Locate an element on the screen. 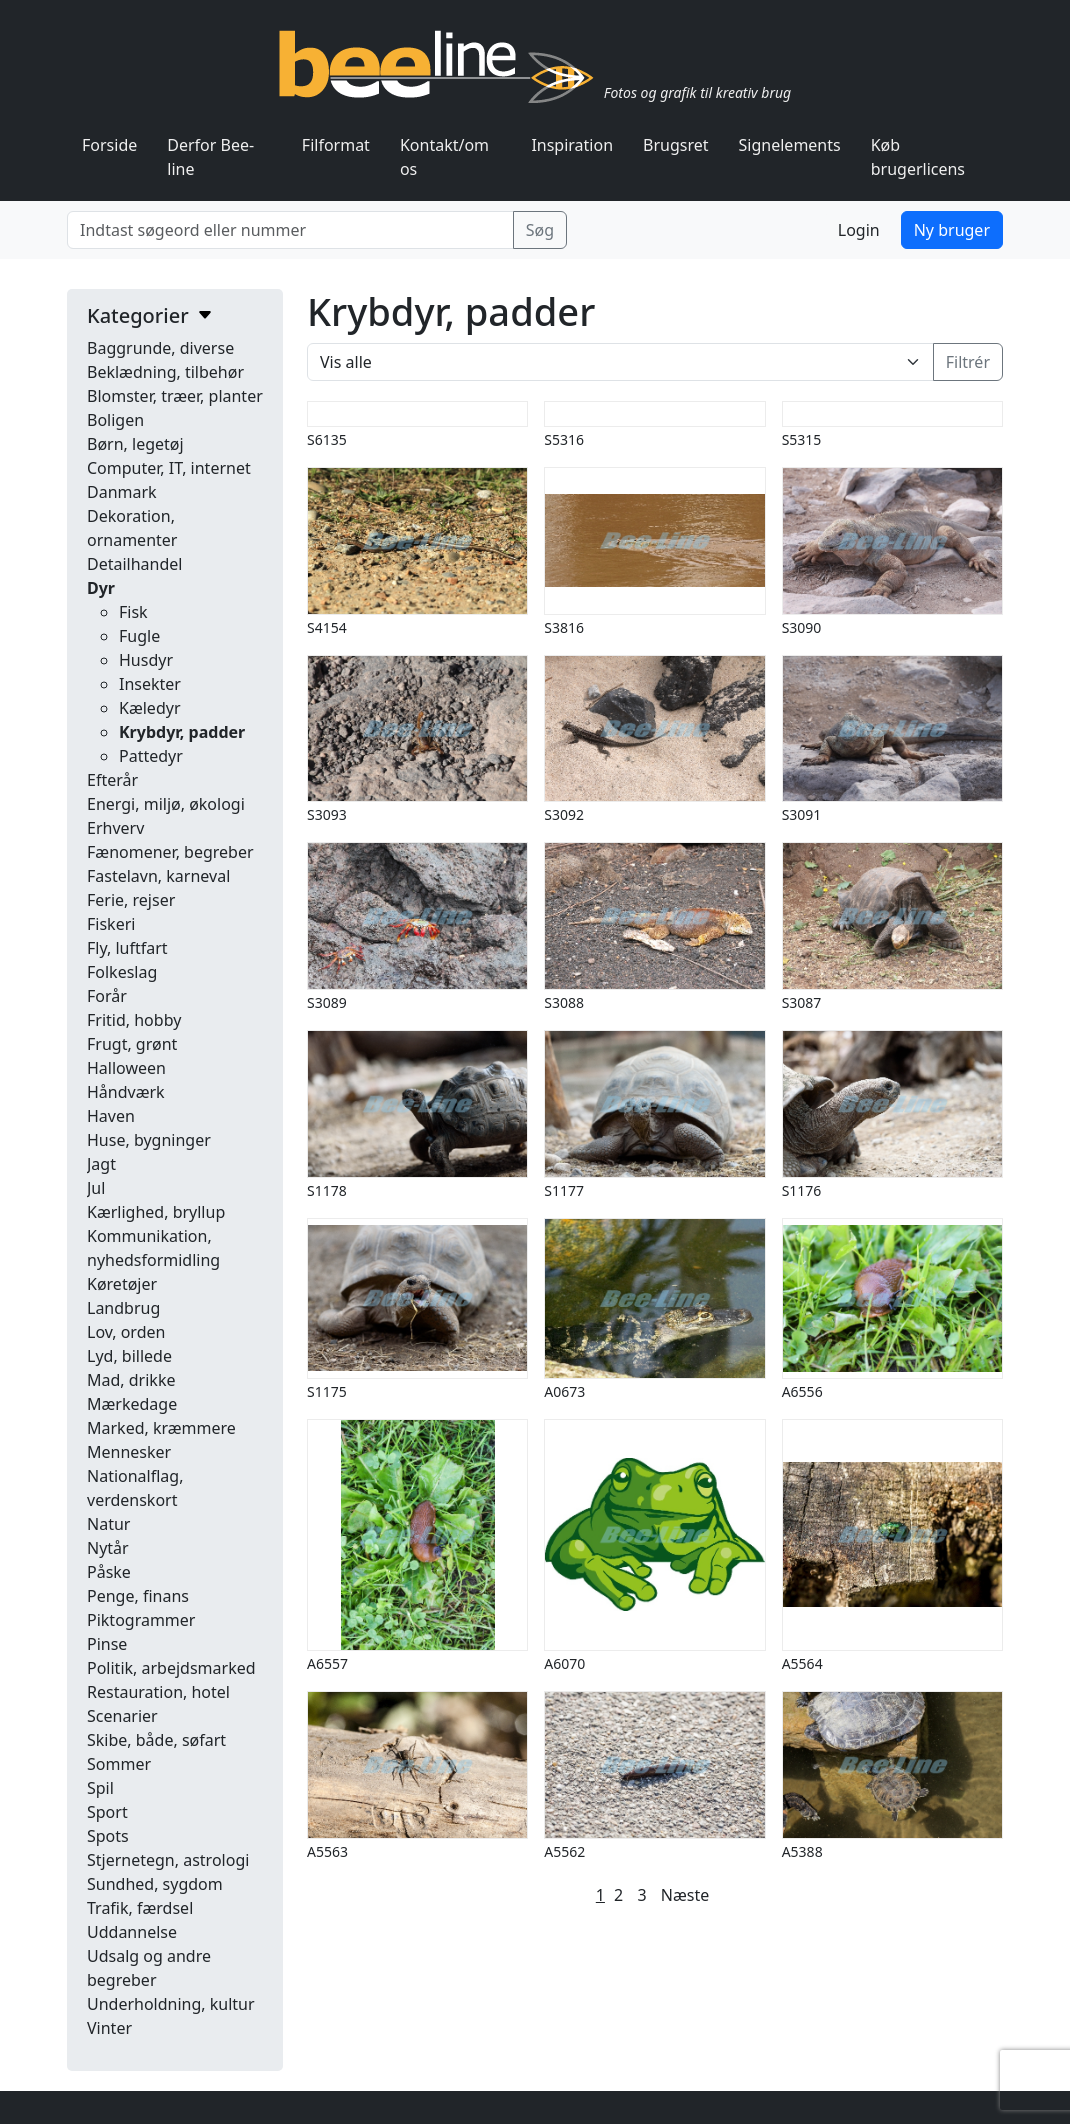  Skibe, både, søfart is located at coordinates (156, 1740).